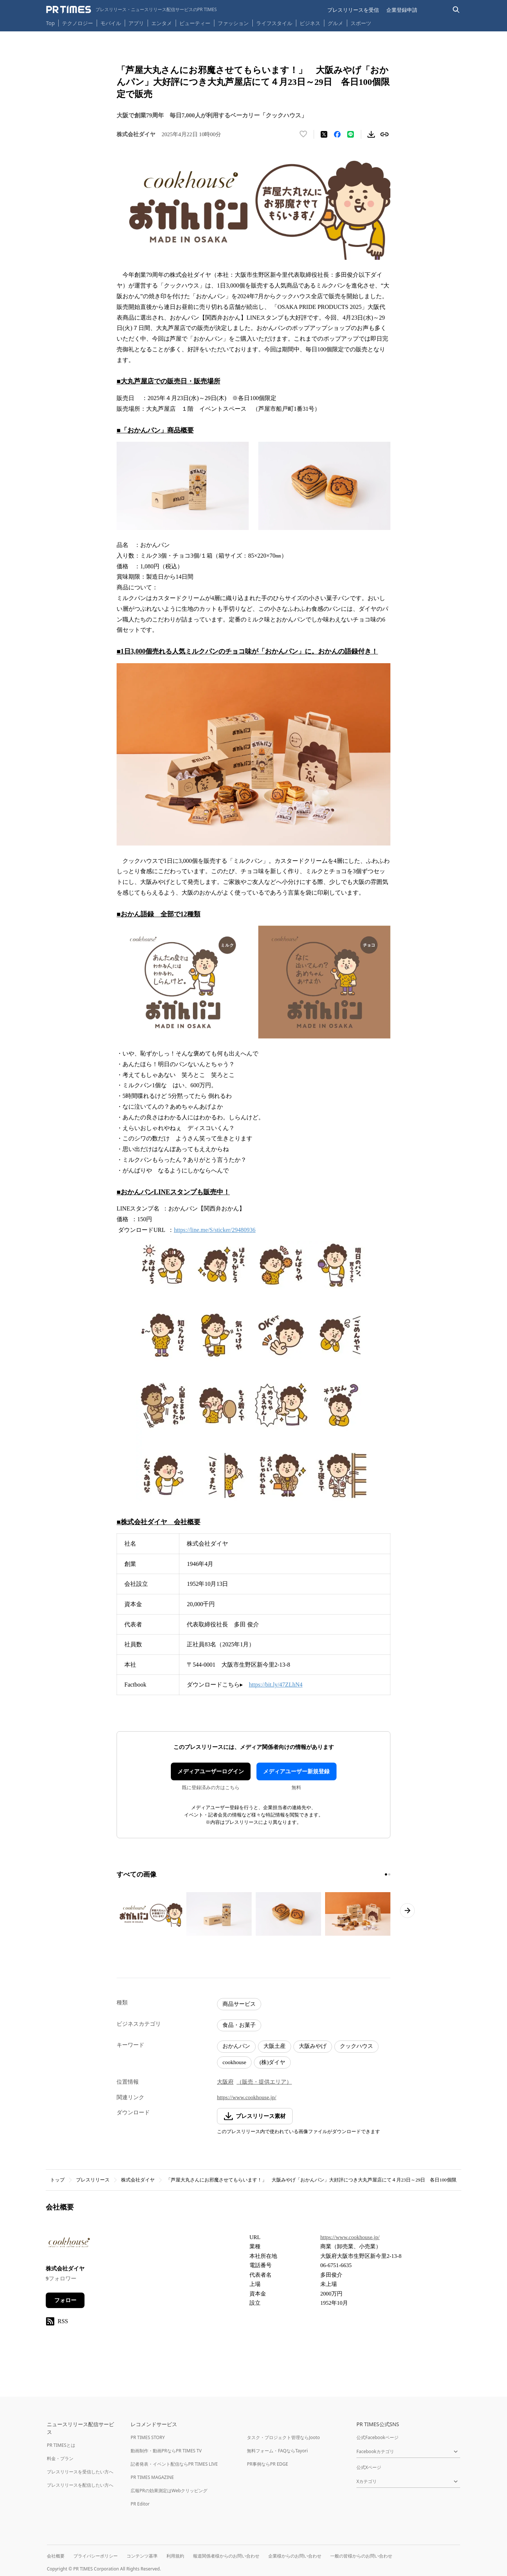 The height and width of the screenshot is (2576, 507). Describe the element at coordinates (353, 9) in the screenshot. I see `プレスリリースを受信` at that location.